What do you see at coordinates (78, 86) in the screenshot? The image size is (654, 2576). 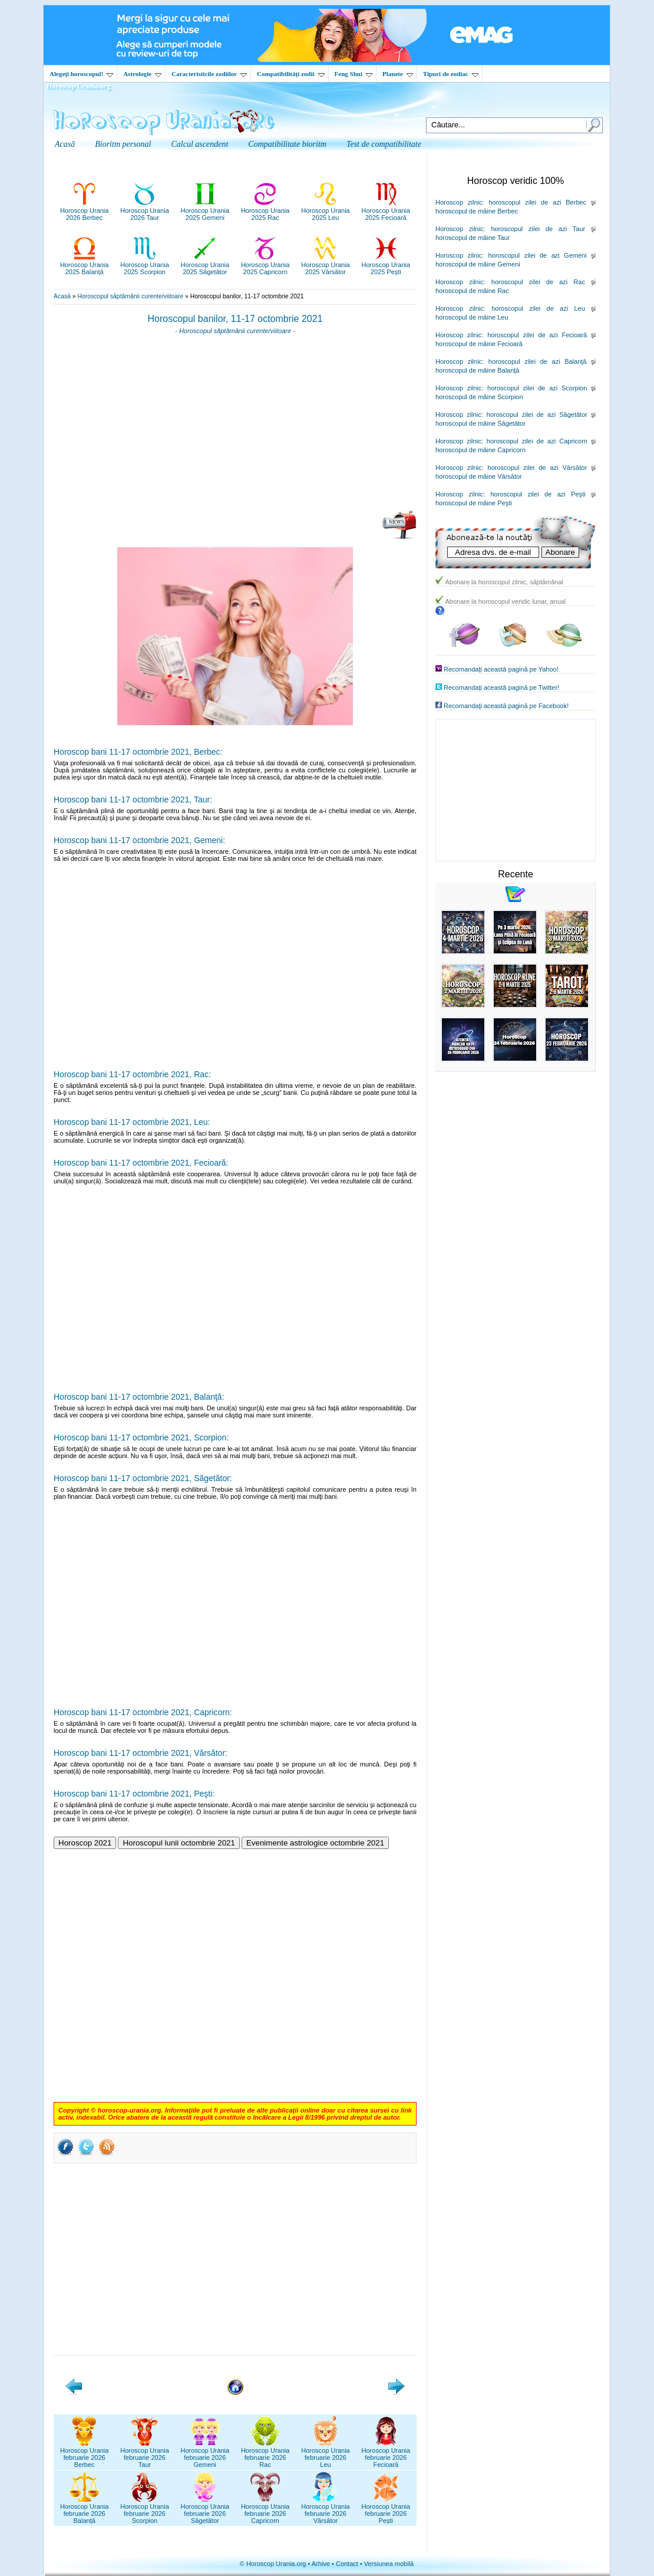 I see `Horoscop Urania.org` at bounding box center [78, 86].